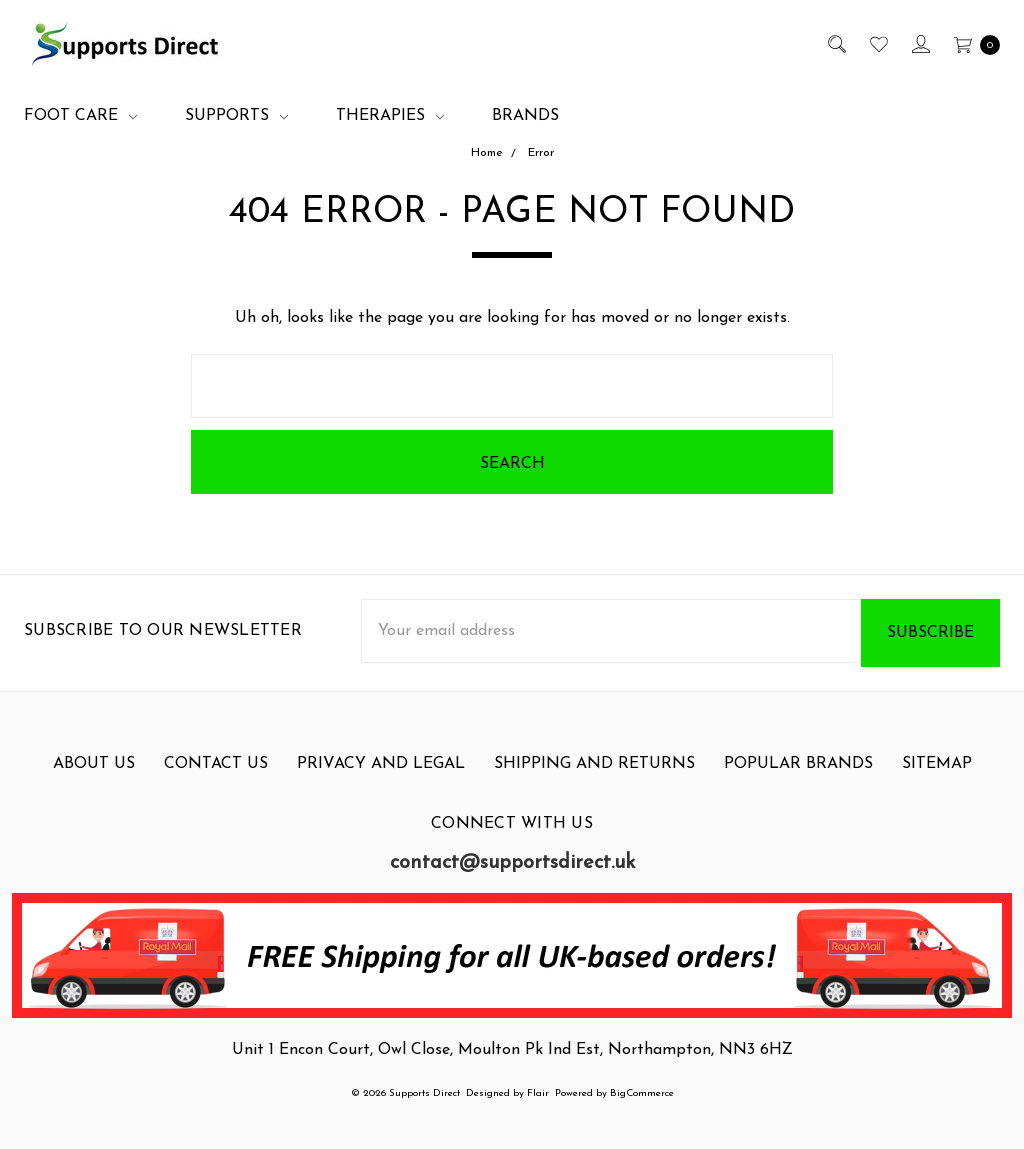 Image resolution: width=1024 pixels, height=1149 pixels. I want to click on Shipping and Returns, so click(594, 779).